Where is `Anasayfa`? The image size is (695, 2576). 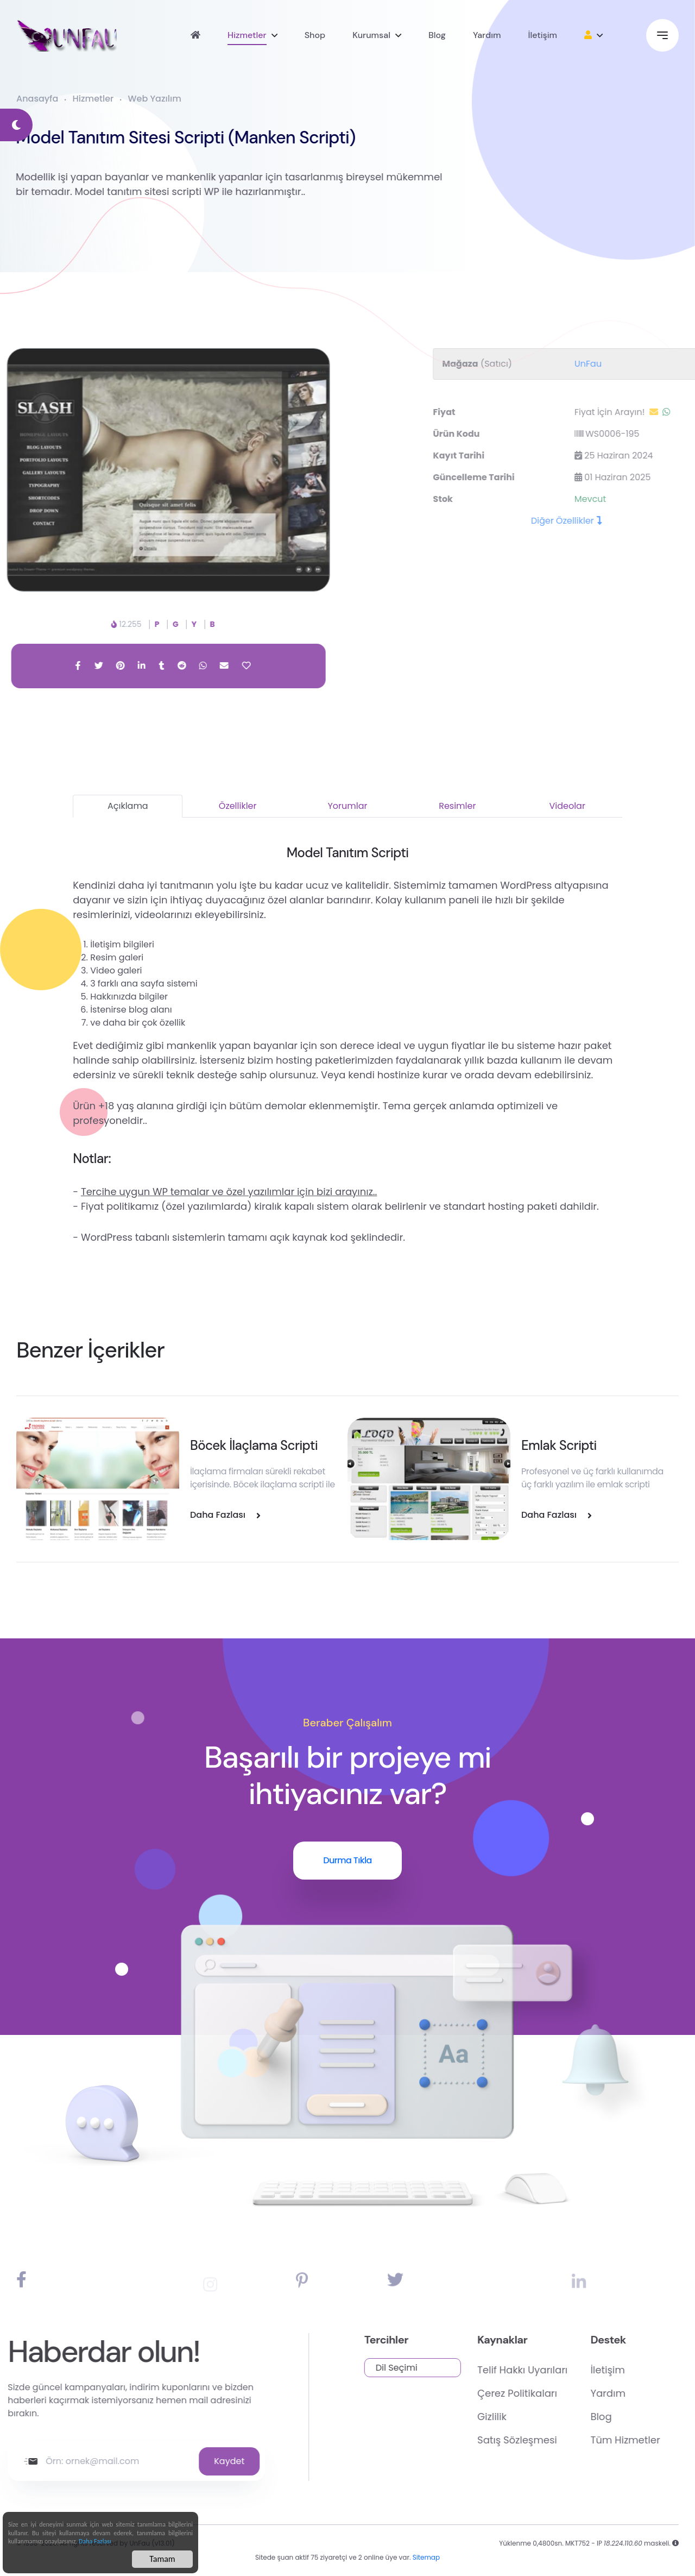
Anasayfa is located at coordinates (37, 98).